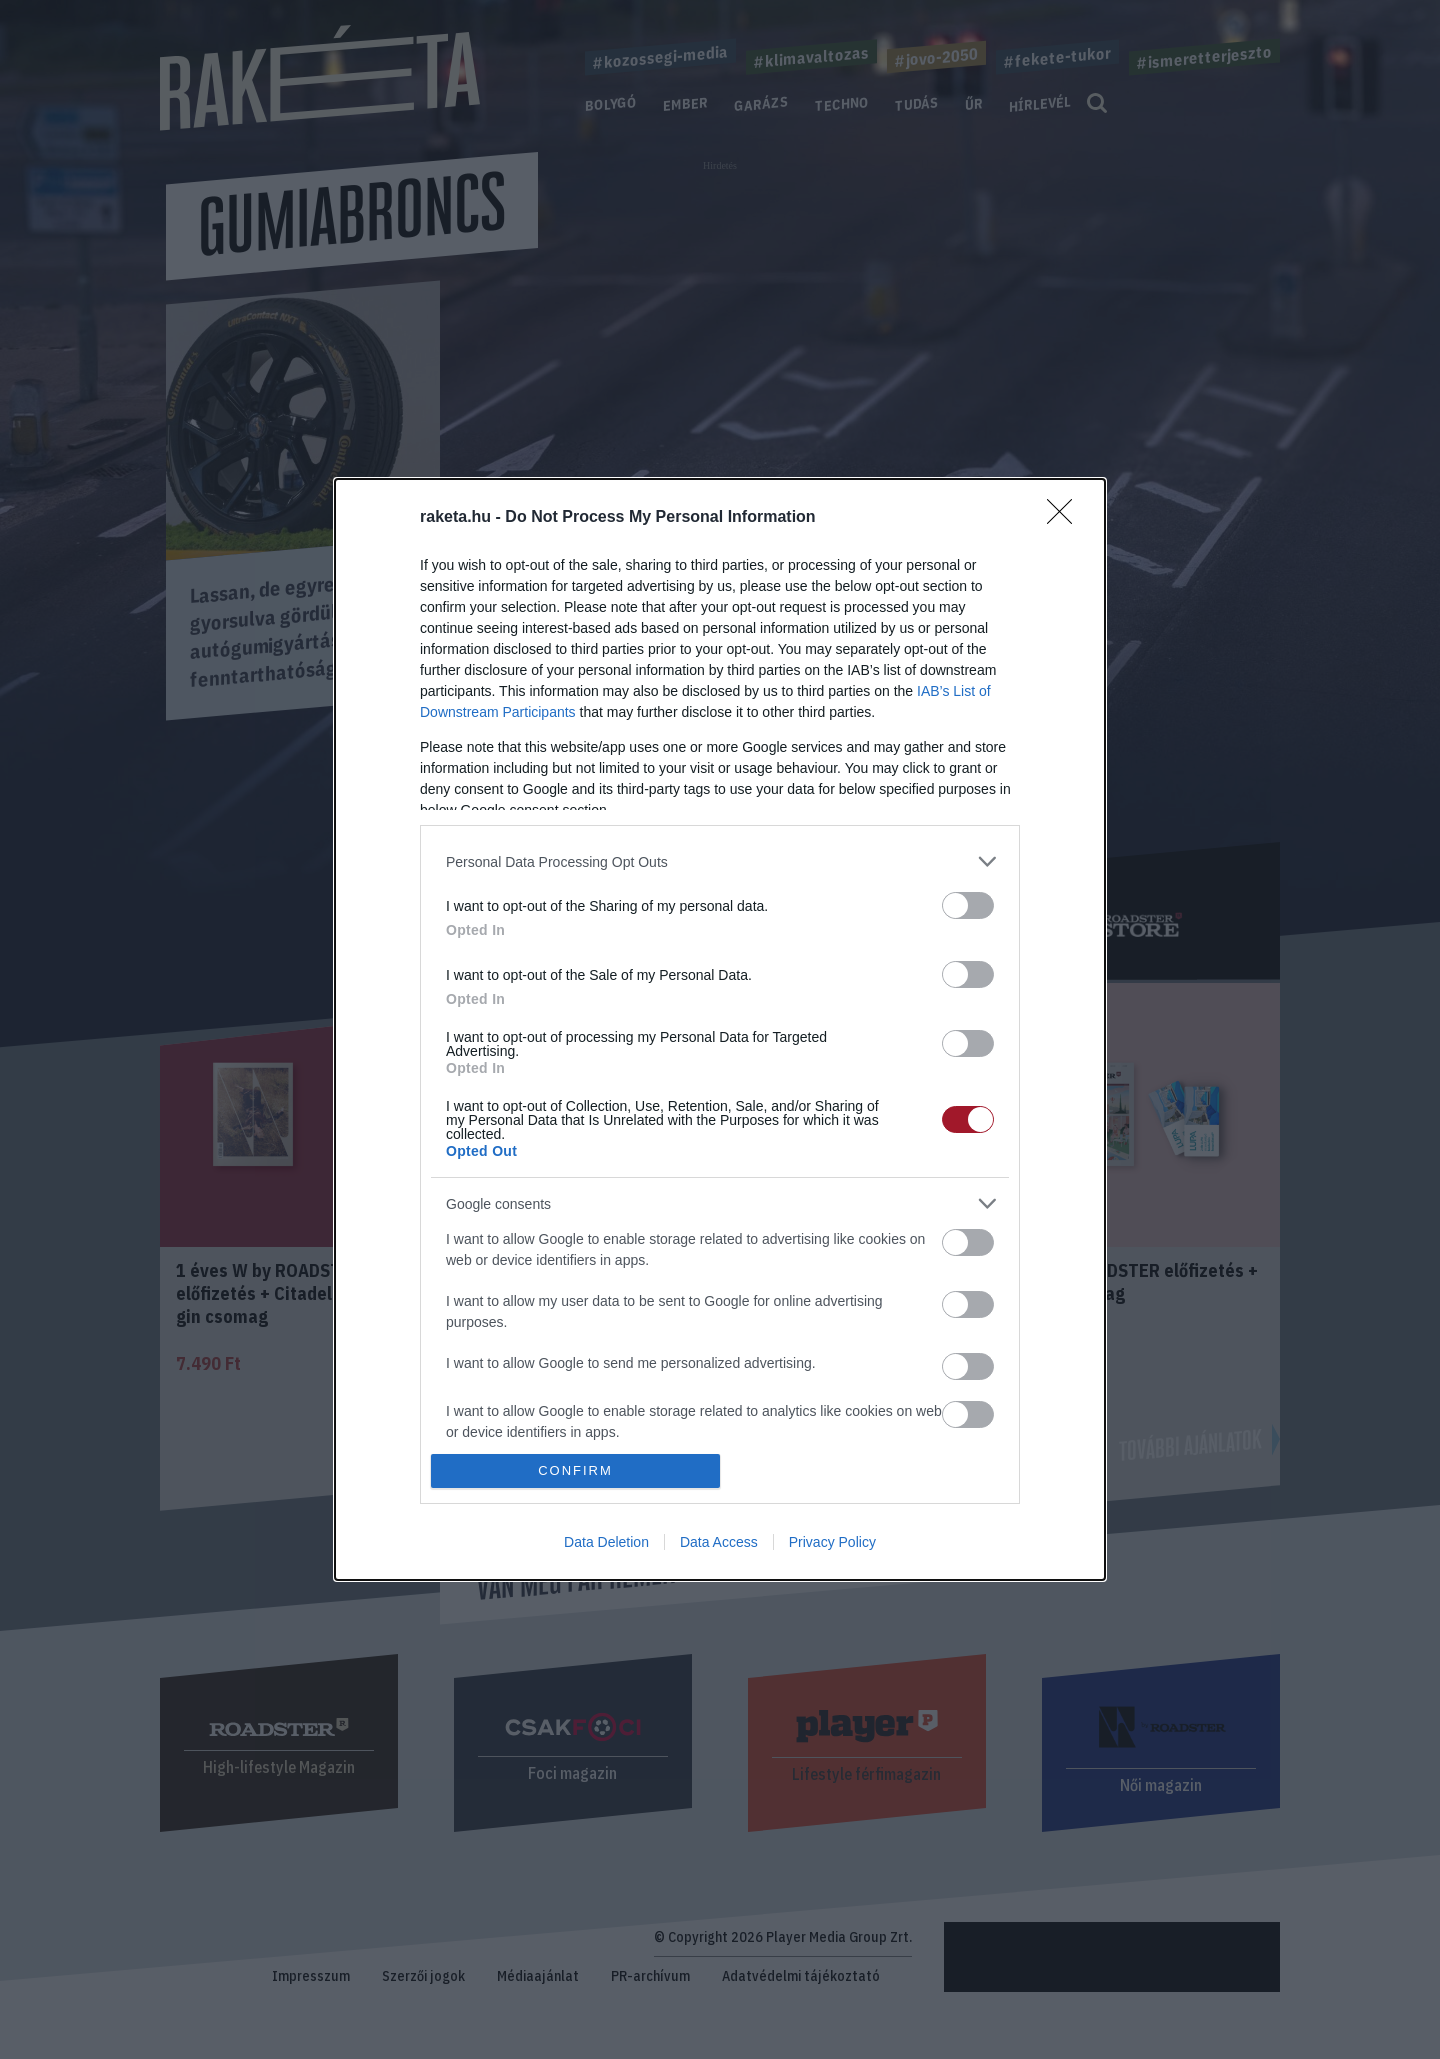 The height and width of the screenshot is (2059, 1440). Describe the element at coordinates (719, 1542) in the screenshot. I see `Data Access` at that location.